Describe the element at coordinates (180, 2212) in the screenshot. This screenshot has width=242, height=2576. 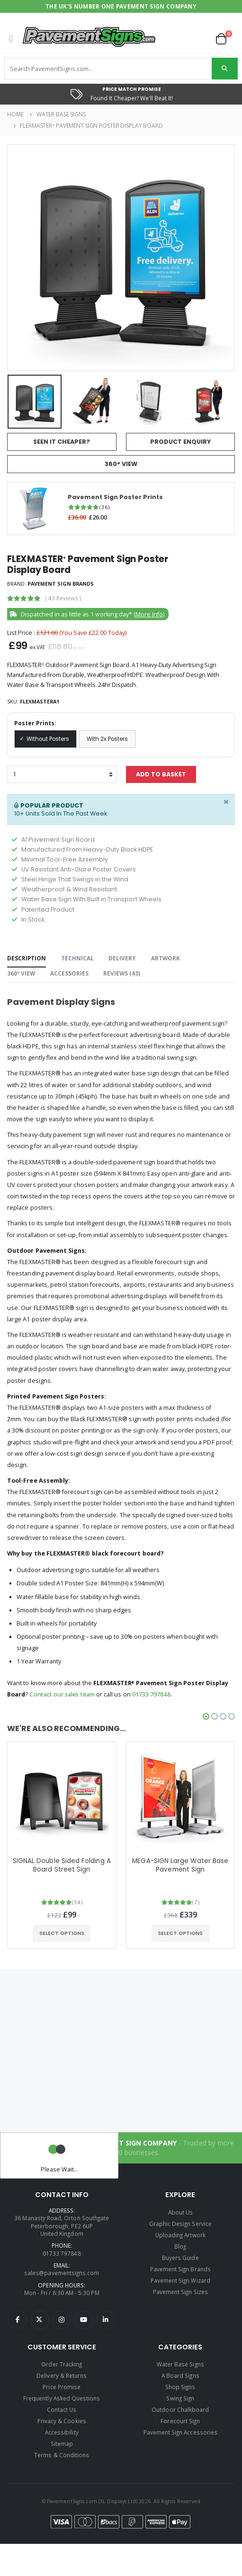
I see `About Us` at that location.